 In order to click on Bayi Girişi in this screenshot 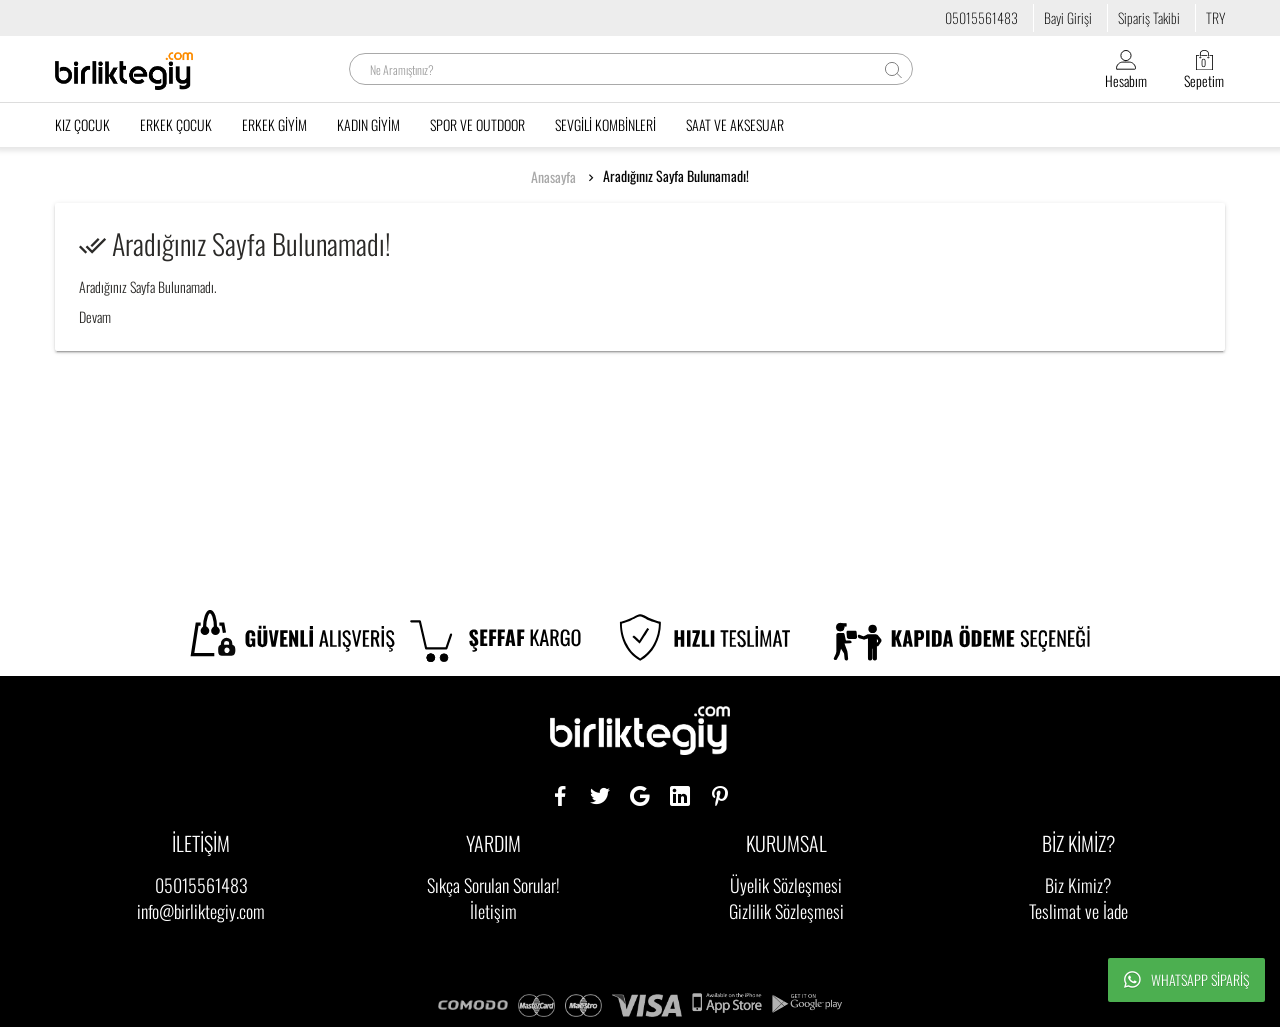, I will do `click(1068, 17)`.